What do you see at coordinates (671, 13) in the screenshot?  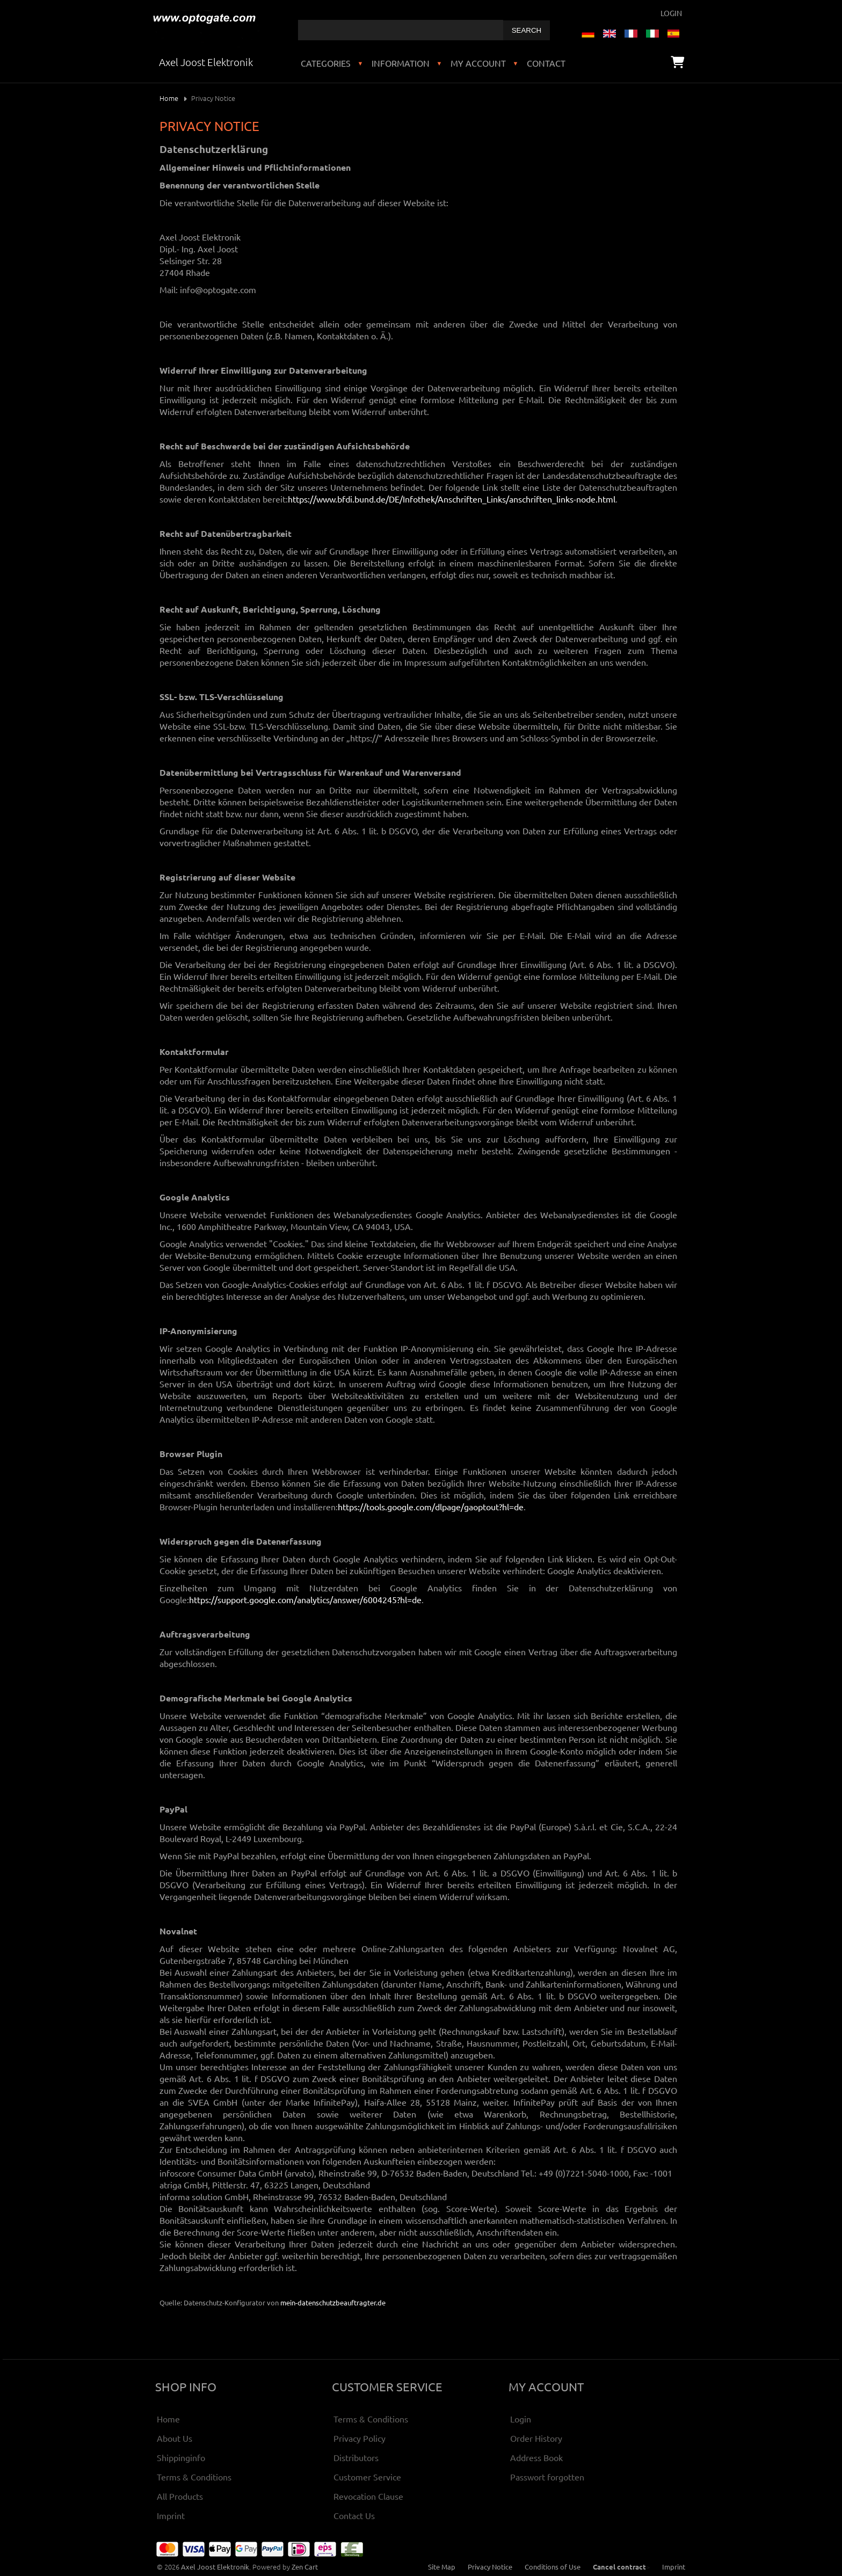 I see `Login` at bounding box center [671, 13].